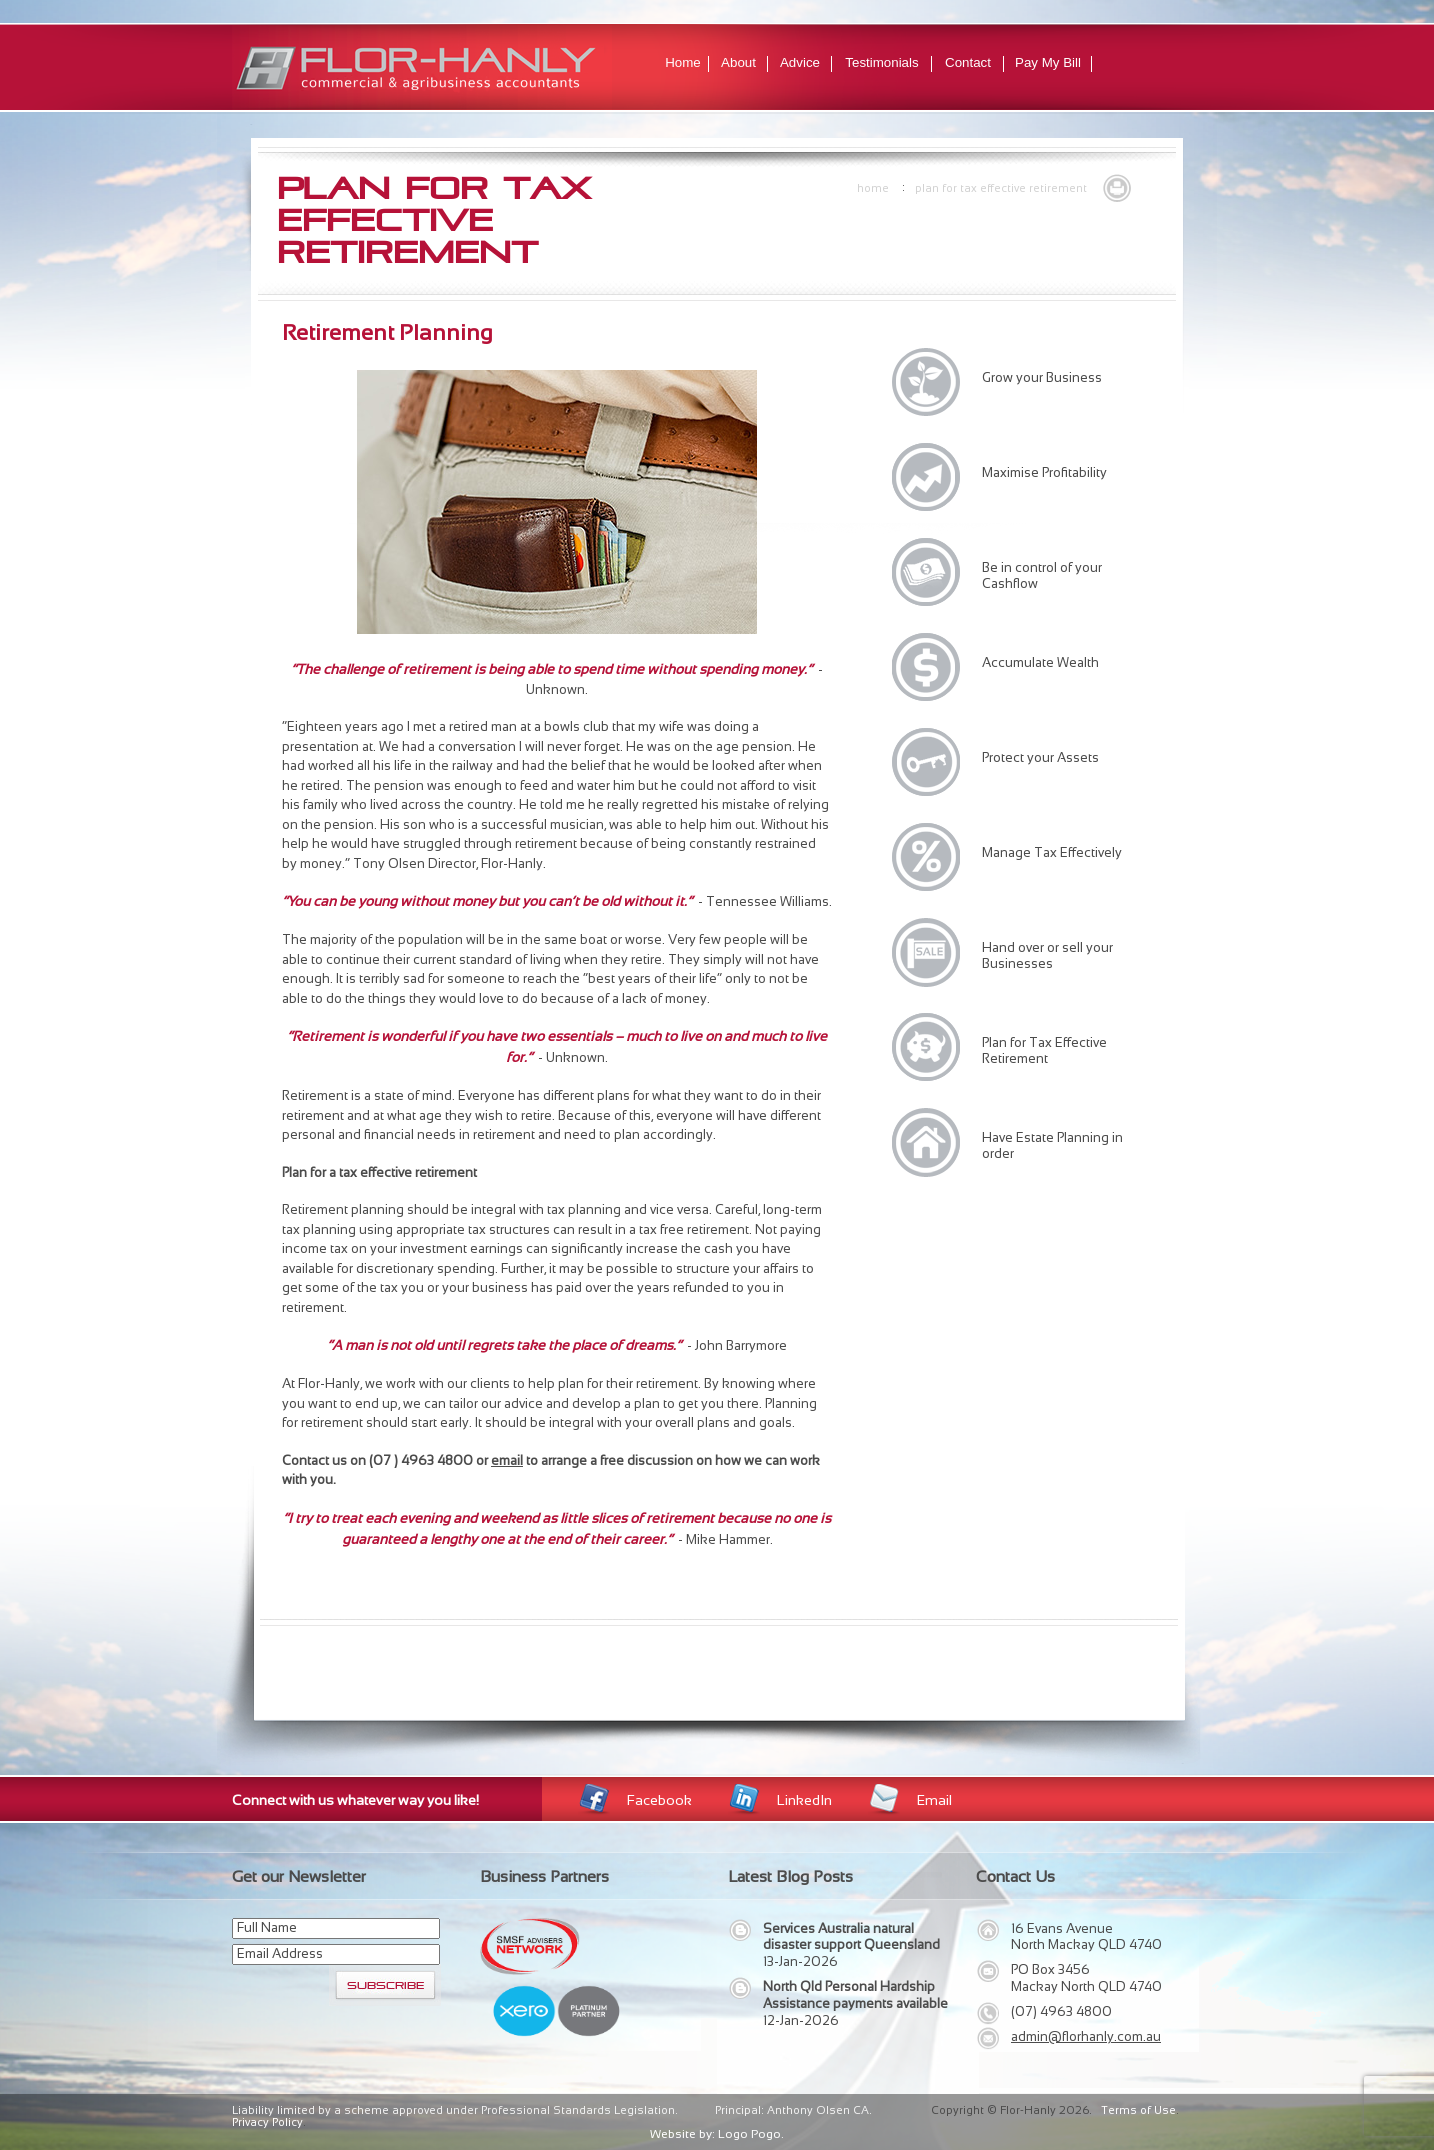 The image size is (1434, 2150). I want to click on Logo Pogo, so click(749, 2134).